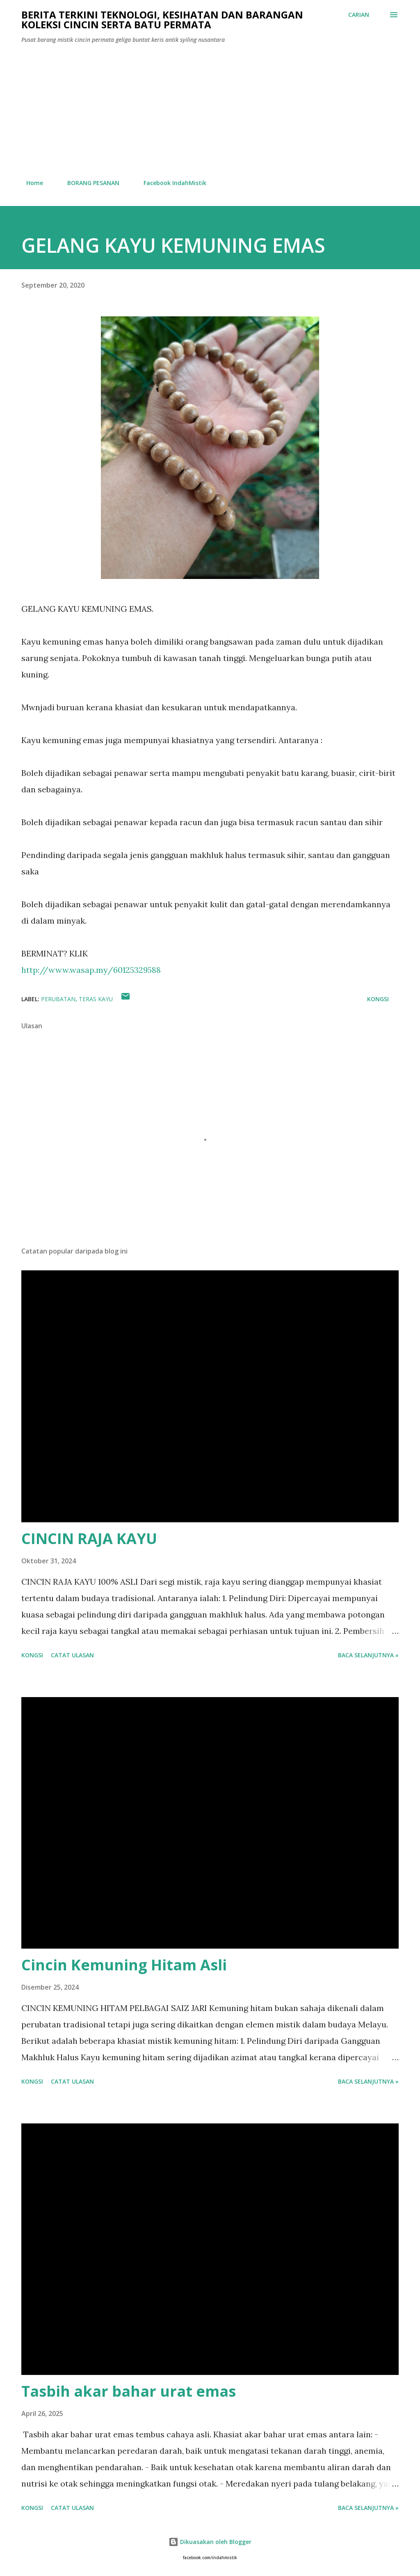 The width and height of the screenshot is (420, 2576). I want to click on [Carian], so click(358, 15).